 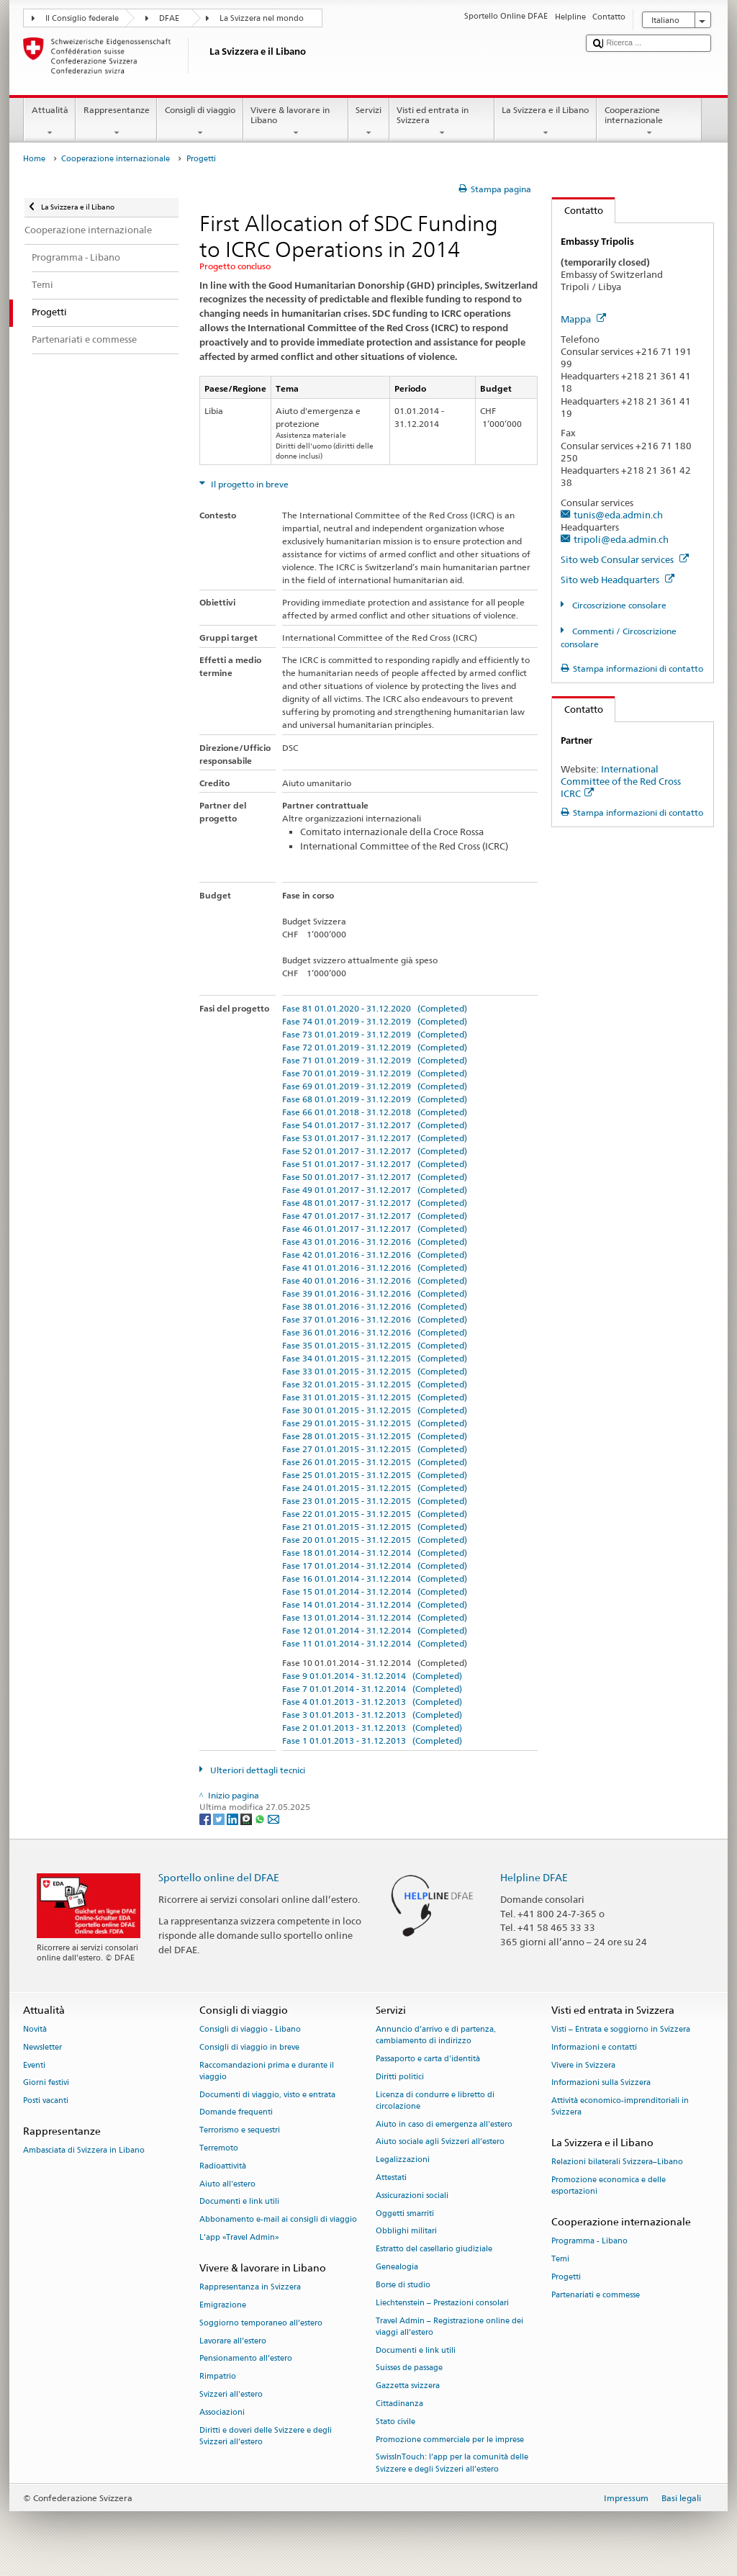 I want to click on Fase 81 01.01.2020 - 31.12.2020 (Completed), so click(x=374, y=1008).